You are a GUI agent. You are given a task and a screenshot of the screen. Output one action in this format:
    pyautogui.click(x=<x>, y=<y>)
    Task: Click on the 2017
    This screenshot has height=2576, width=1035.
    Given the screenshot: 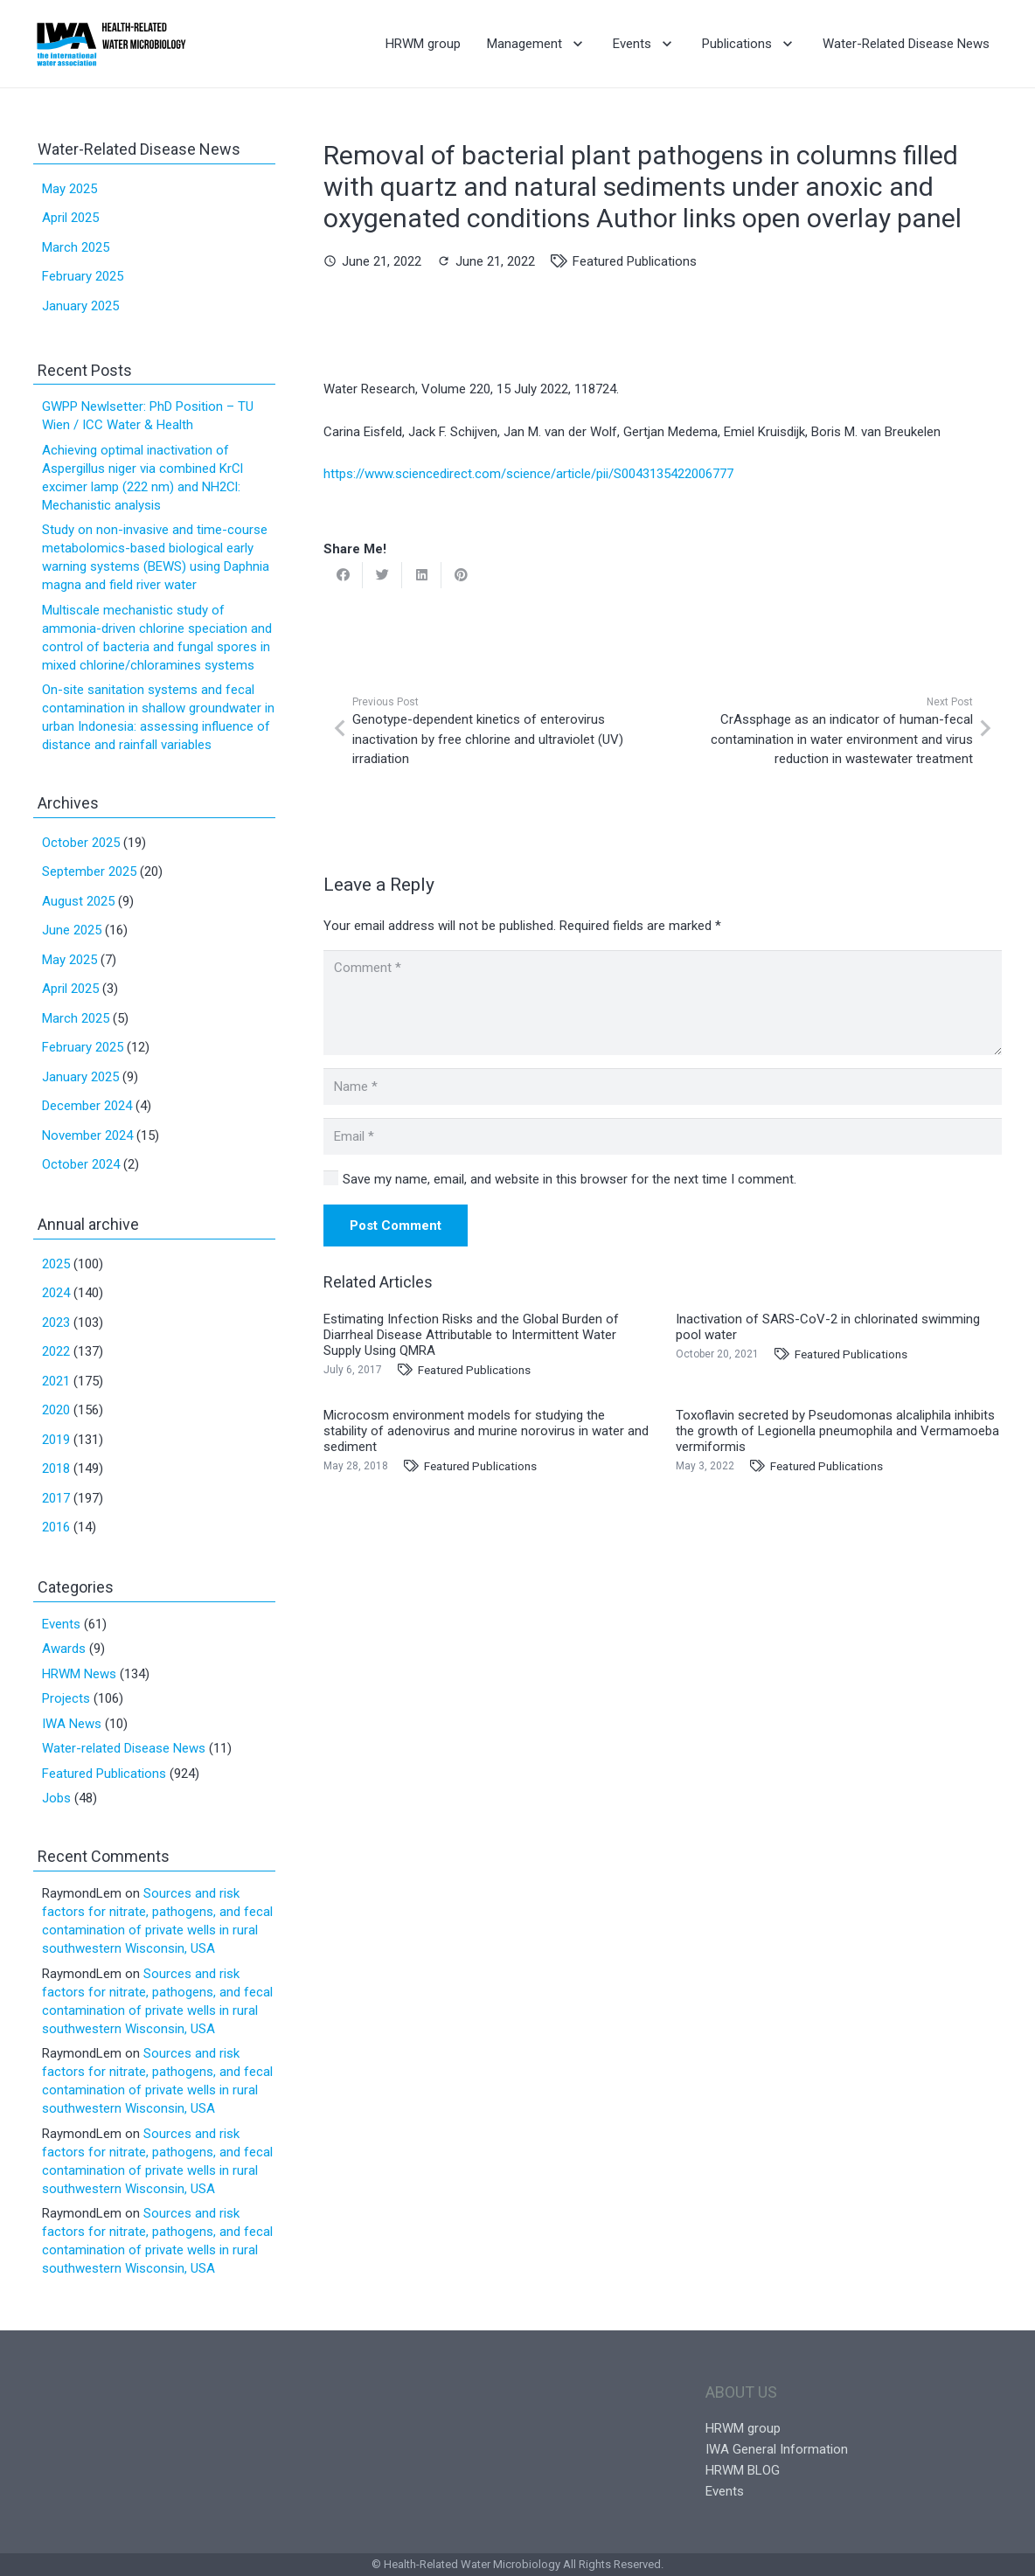 What is the action you would take?
    pyautogui.click(x=56, y=1498)
    